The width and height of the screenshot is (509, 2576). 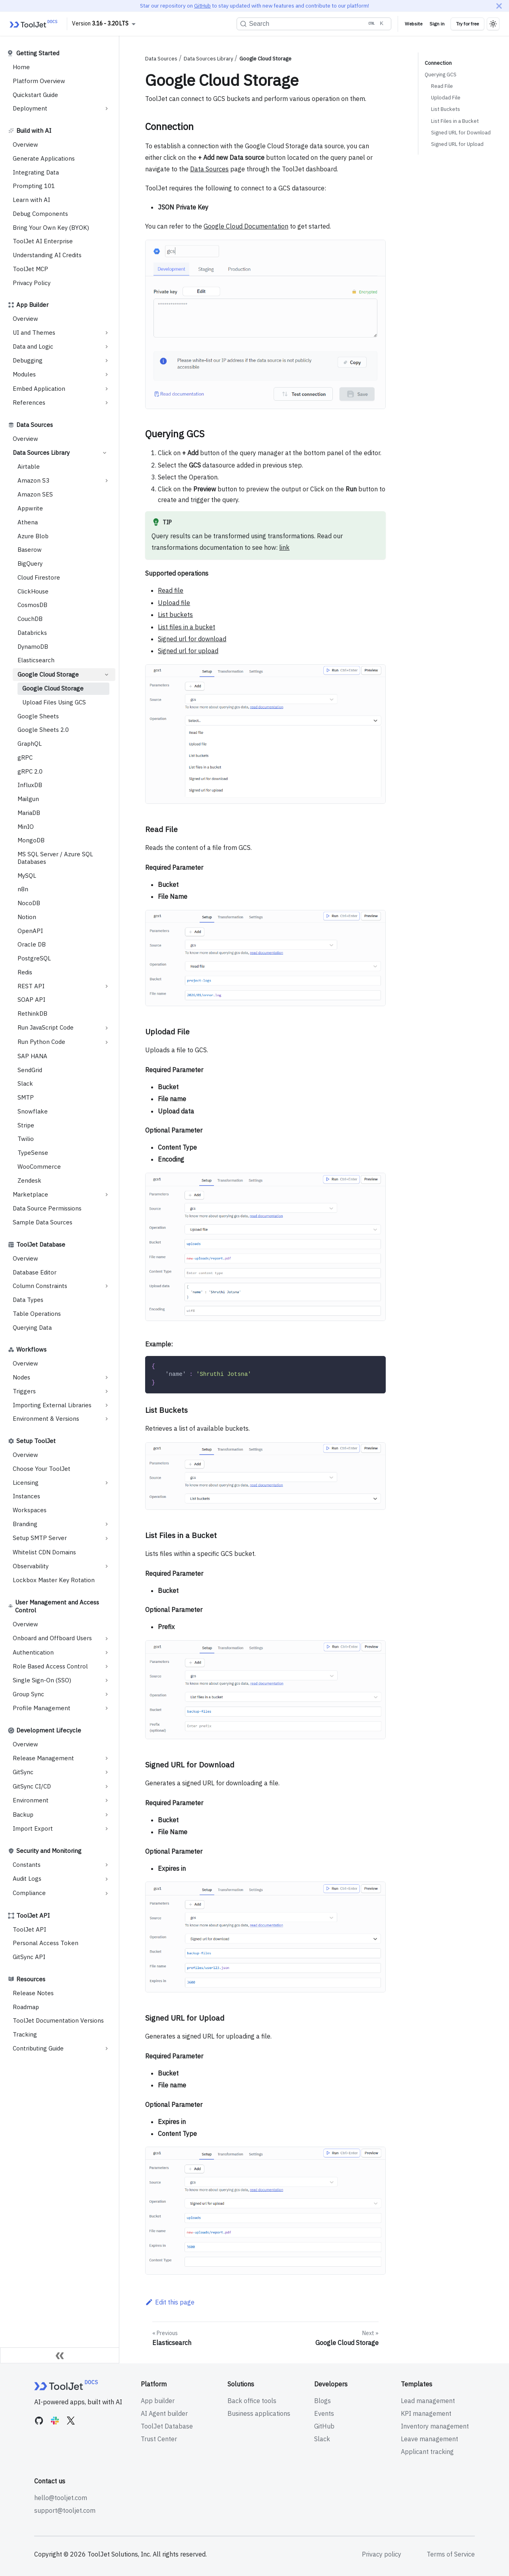 What do you see at coordinates (29, 1957) in the screenshot?
I see `GitSync API` at bounding box center [29, 1957].